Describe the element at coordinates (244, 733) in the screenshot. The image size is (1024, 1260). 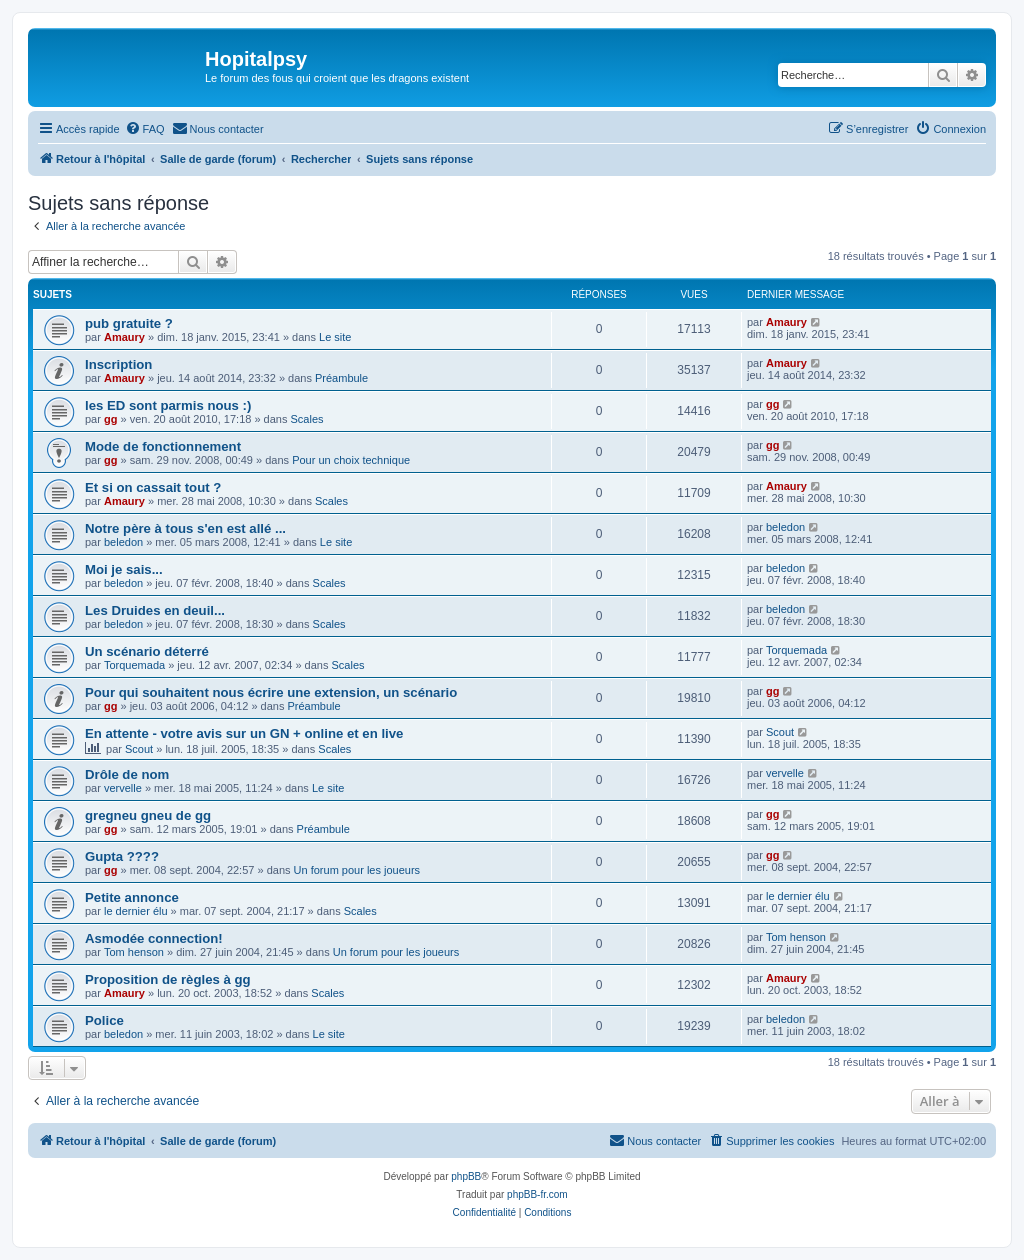
I see `En attente - votre avis sur un GN + online et en live` at that location.